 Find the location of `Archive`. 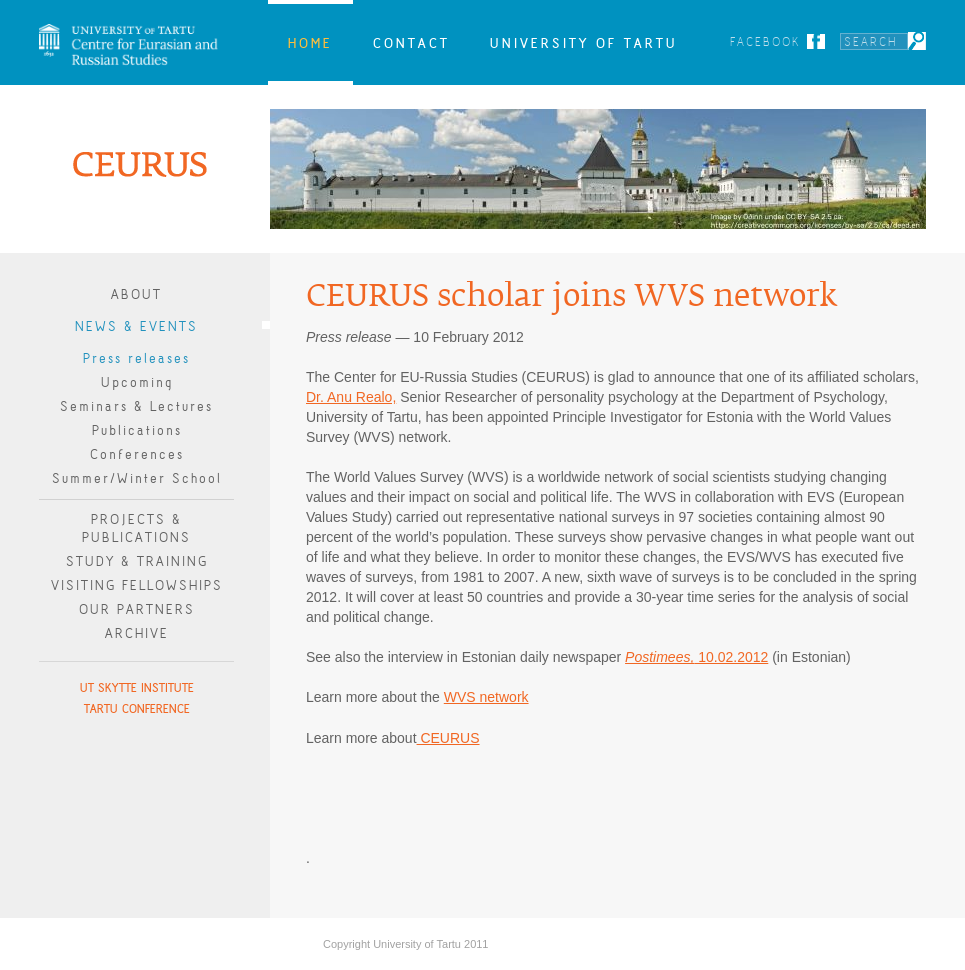

Archive is located at coordinates (137, 633).